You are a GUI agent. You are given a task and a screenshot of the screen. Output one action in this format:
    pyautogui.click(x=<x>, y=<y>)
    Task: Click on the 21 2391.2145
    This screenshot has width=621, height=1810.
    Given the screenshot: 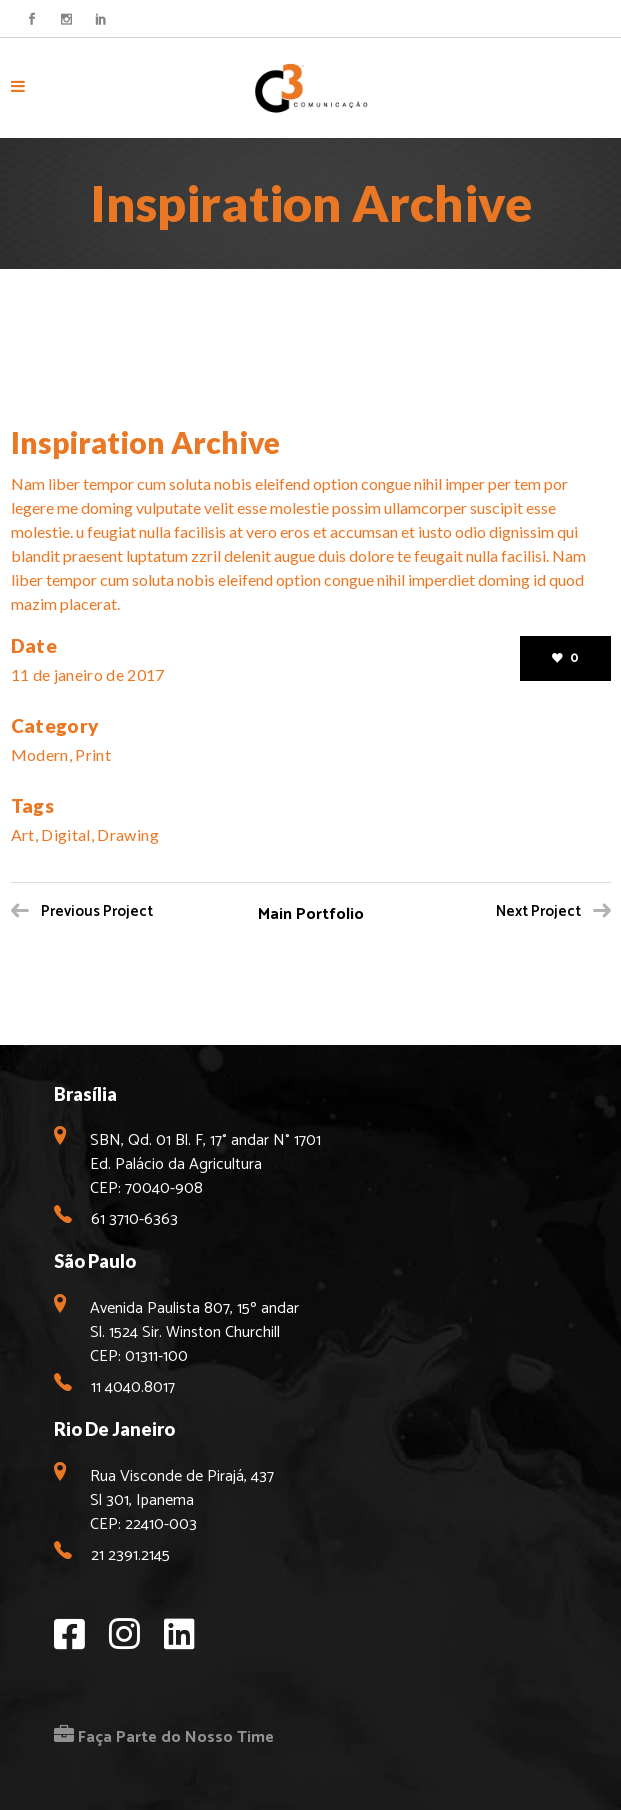 What is the action you would take?
    pyautogui.click(x=130, y=1555)
    